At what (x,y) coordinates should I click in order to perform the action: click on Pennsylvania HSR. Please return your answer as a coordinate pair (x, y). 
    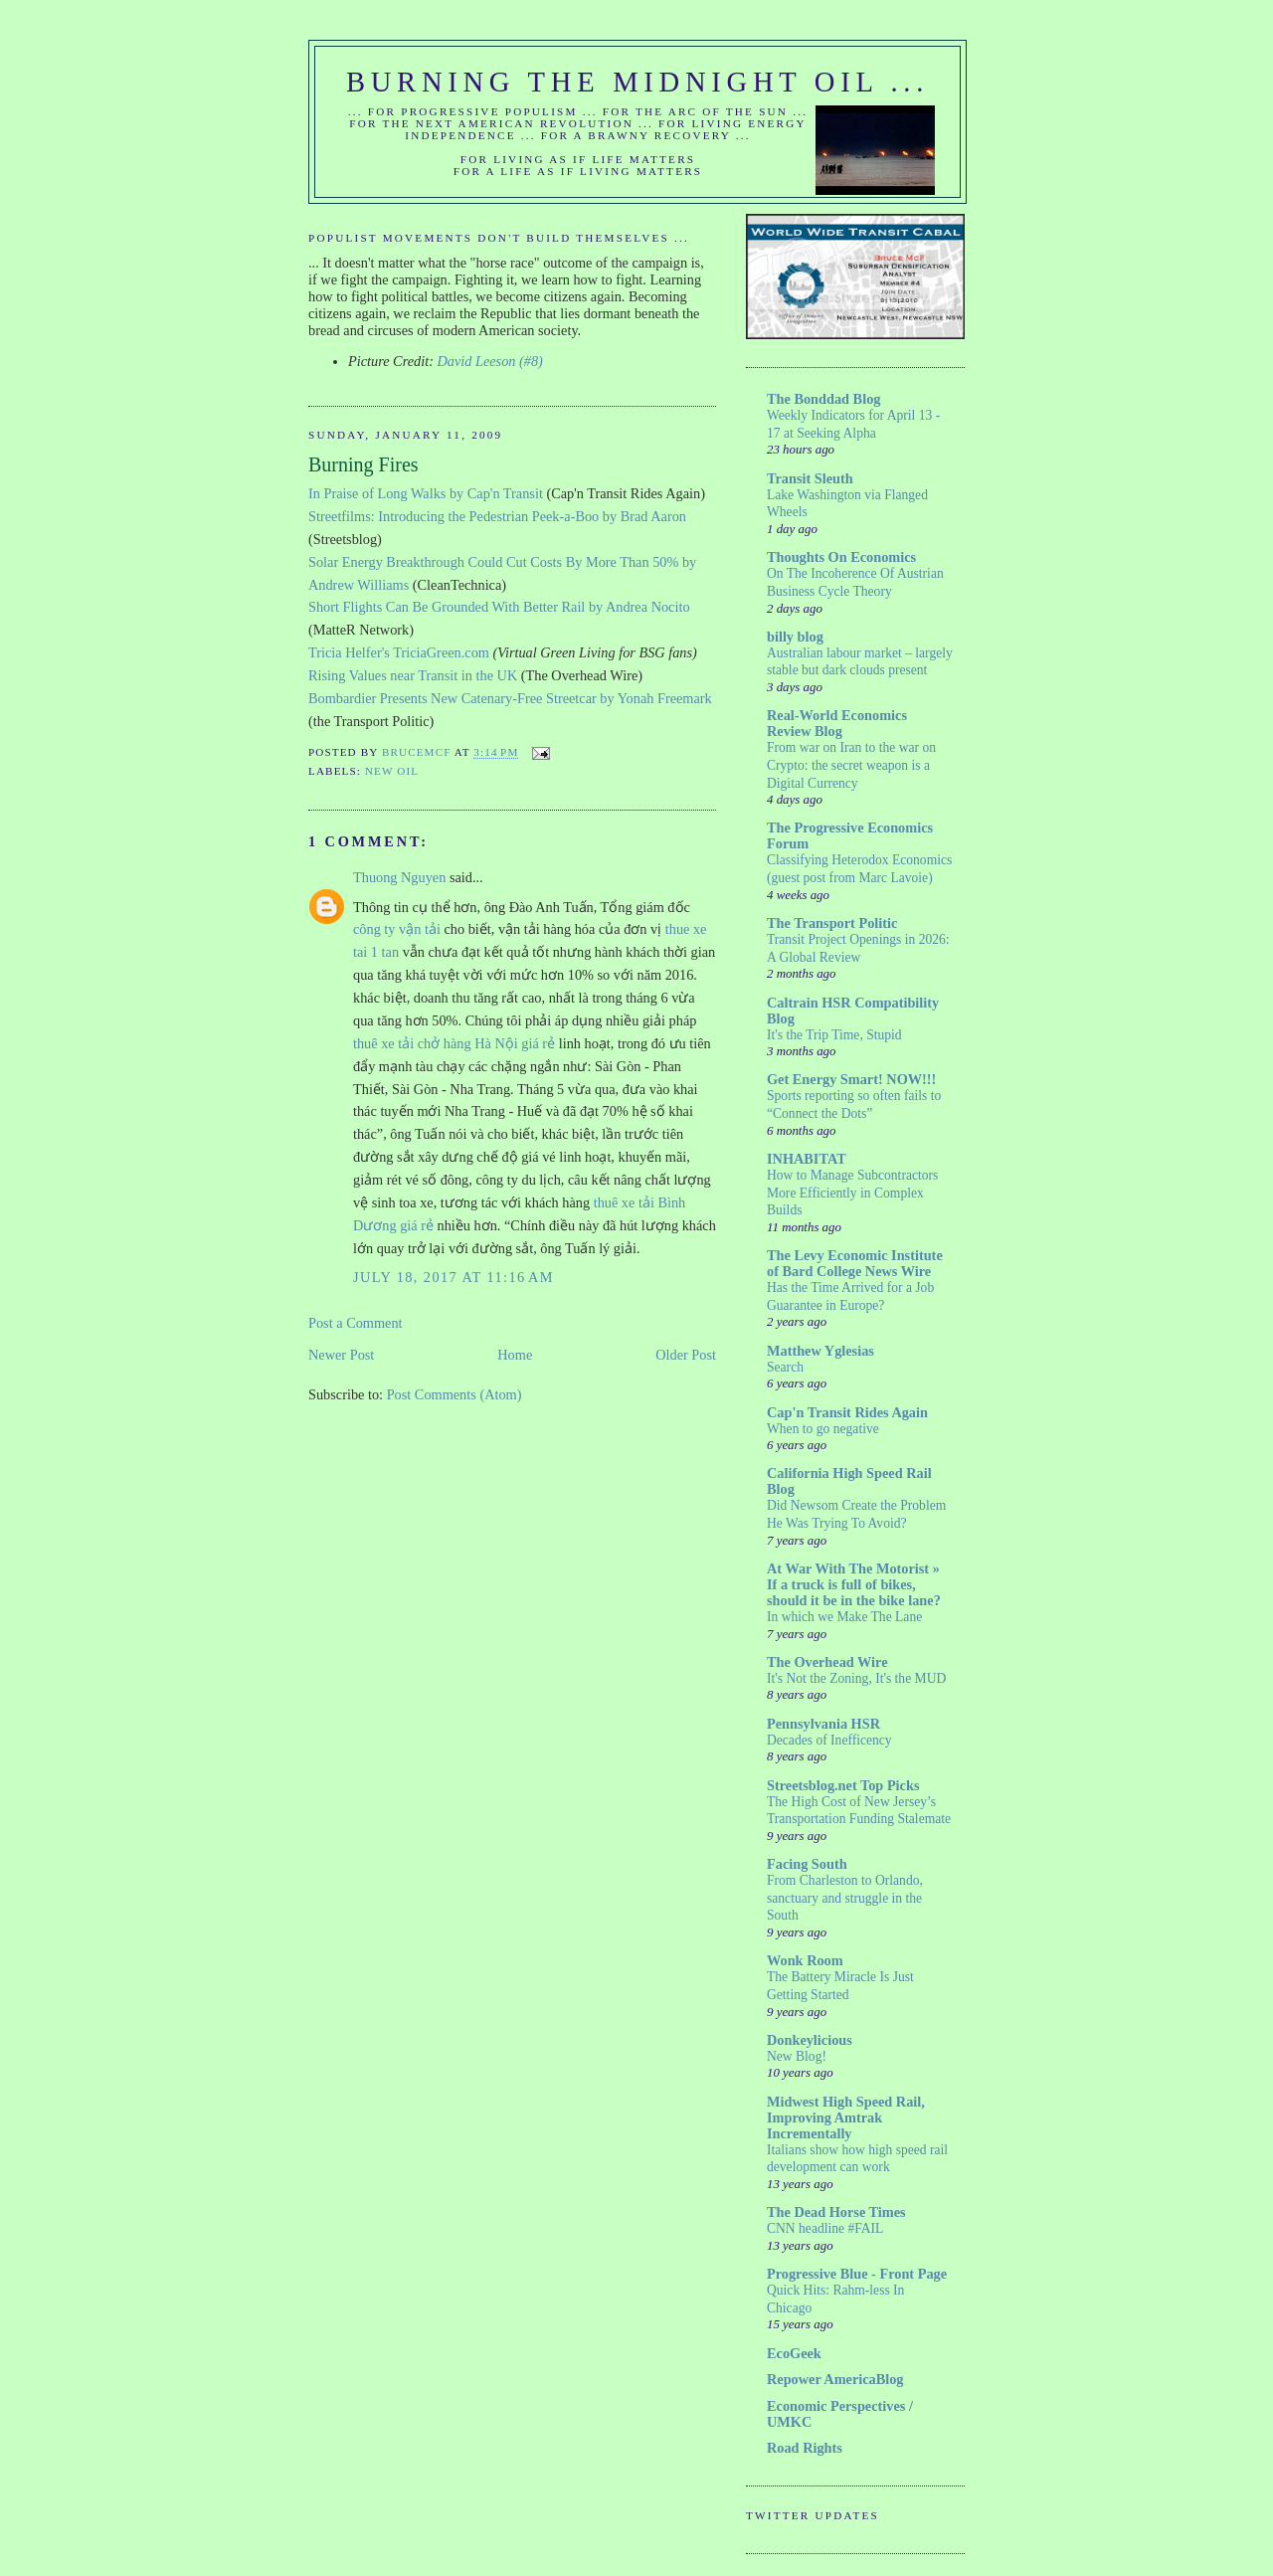
    Looking at the image, I should click on (823, 1724).